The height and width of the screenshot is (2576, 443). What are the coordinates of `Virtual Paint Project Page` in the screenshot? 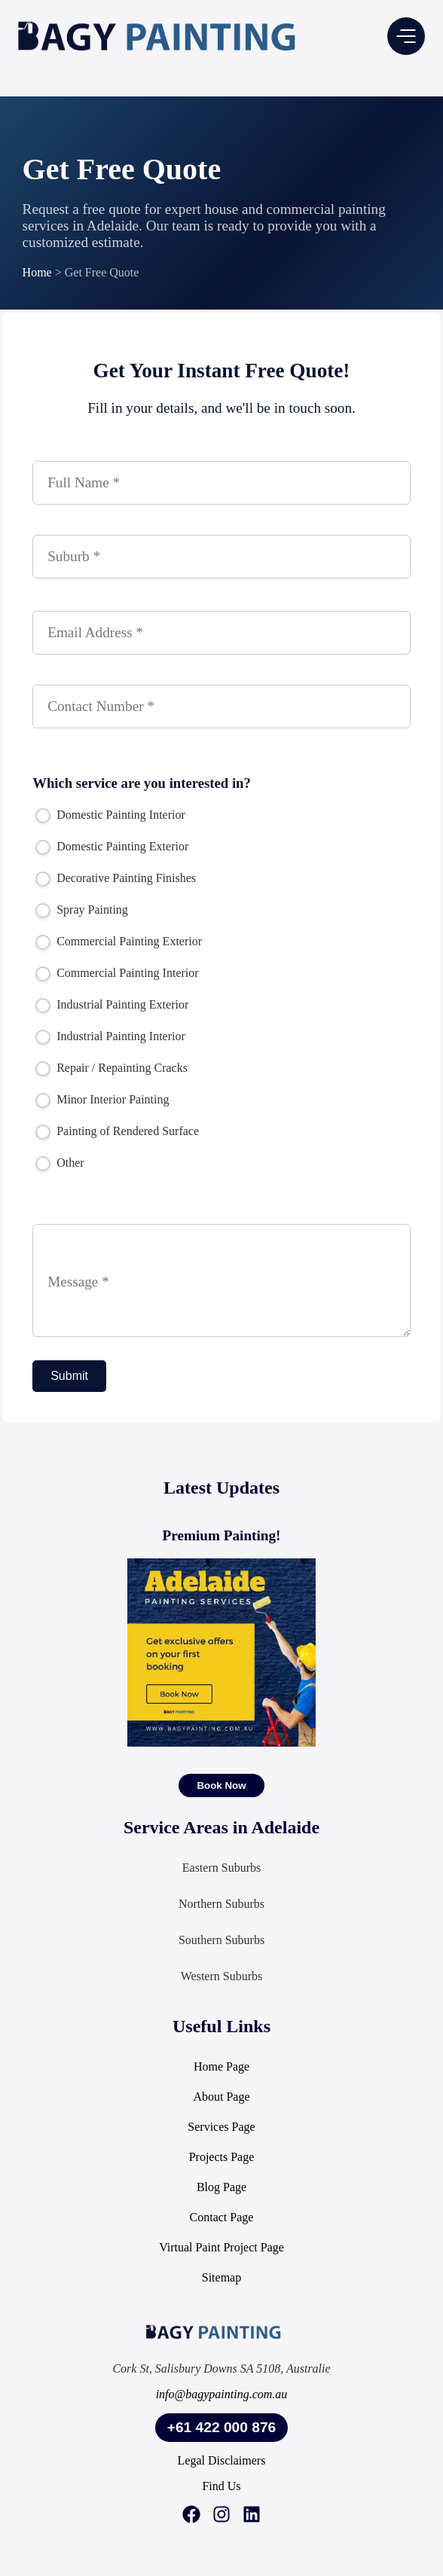 It's located at (221, 2247).